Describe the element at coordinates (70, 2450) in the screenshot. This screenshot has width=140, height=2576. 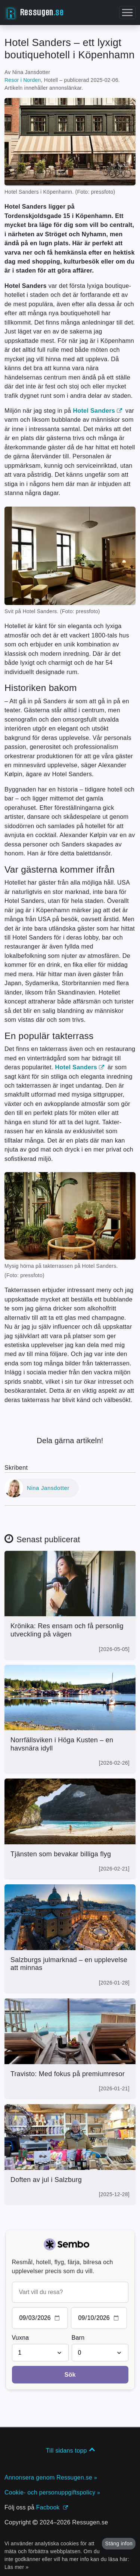
I see `Till sidans topp` at that location.